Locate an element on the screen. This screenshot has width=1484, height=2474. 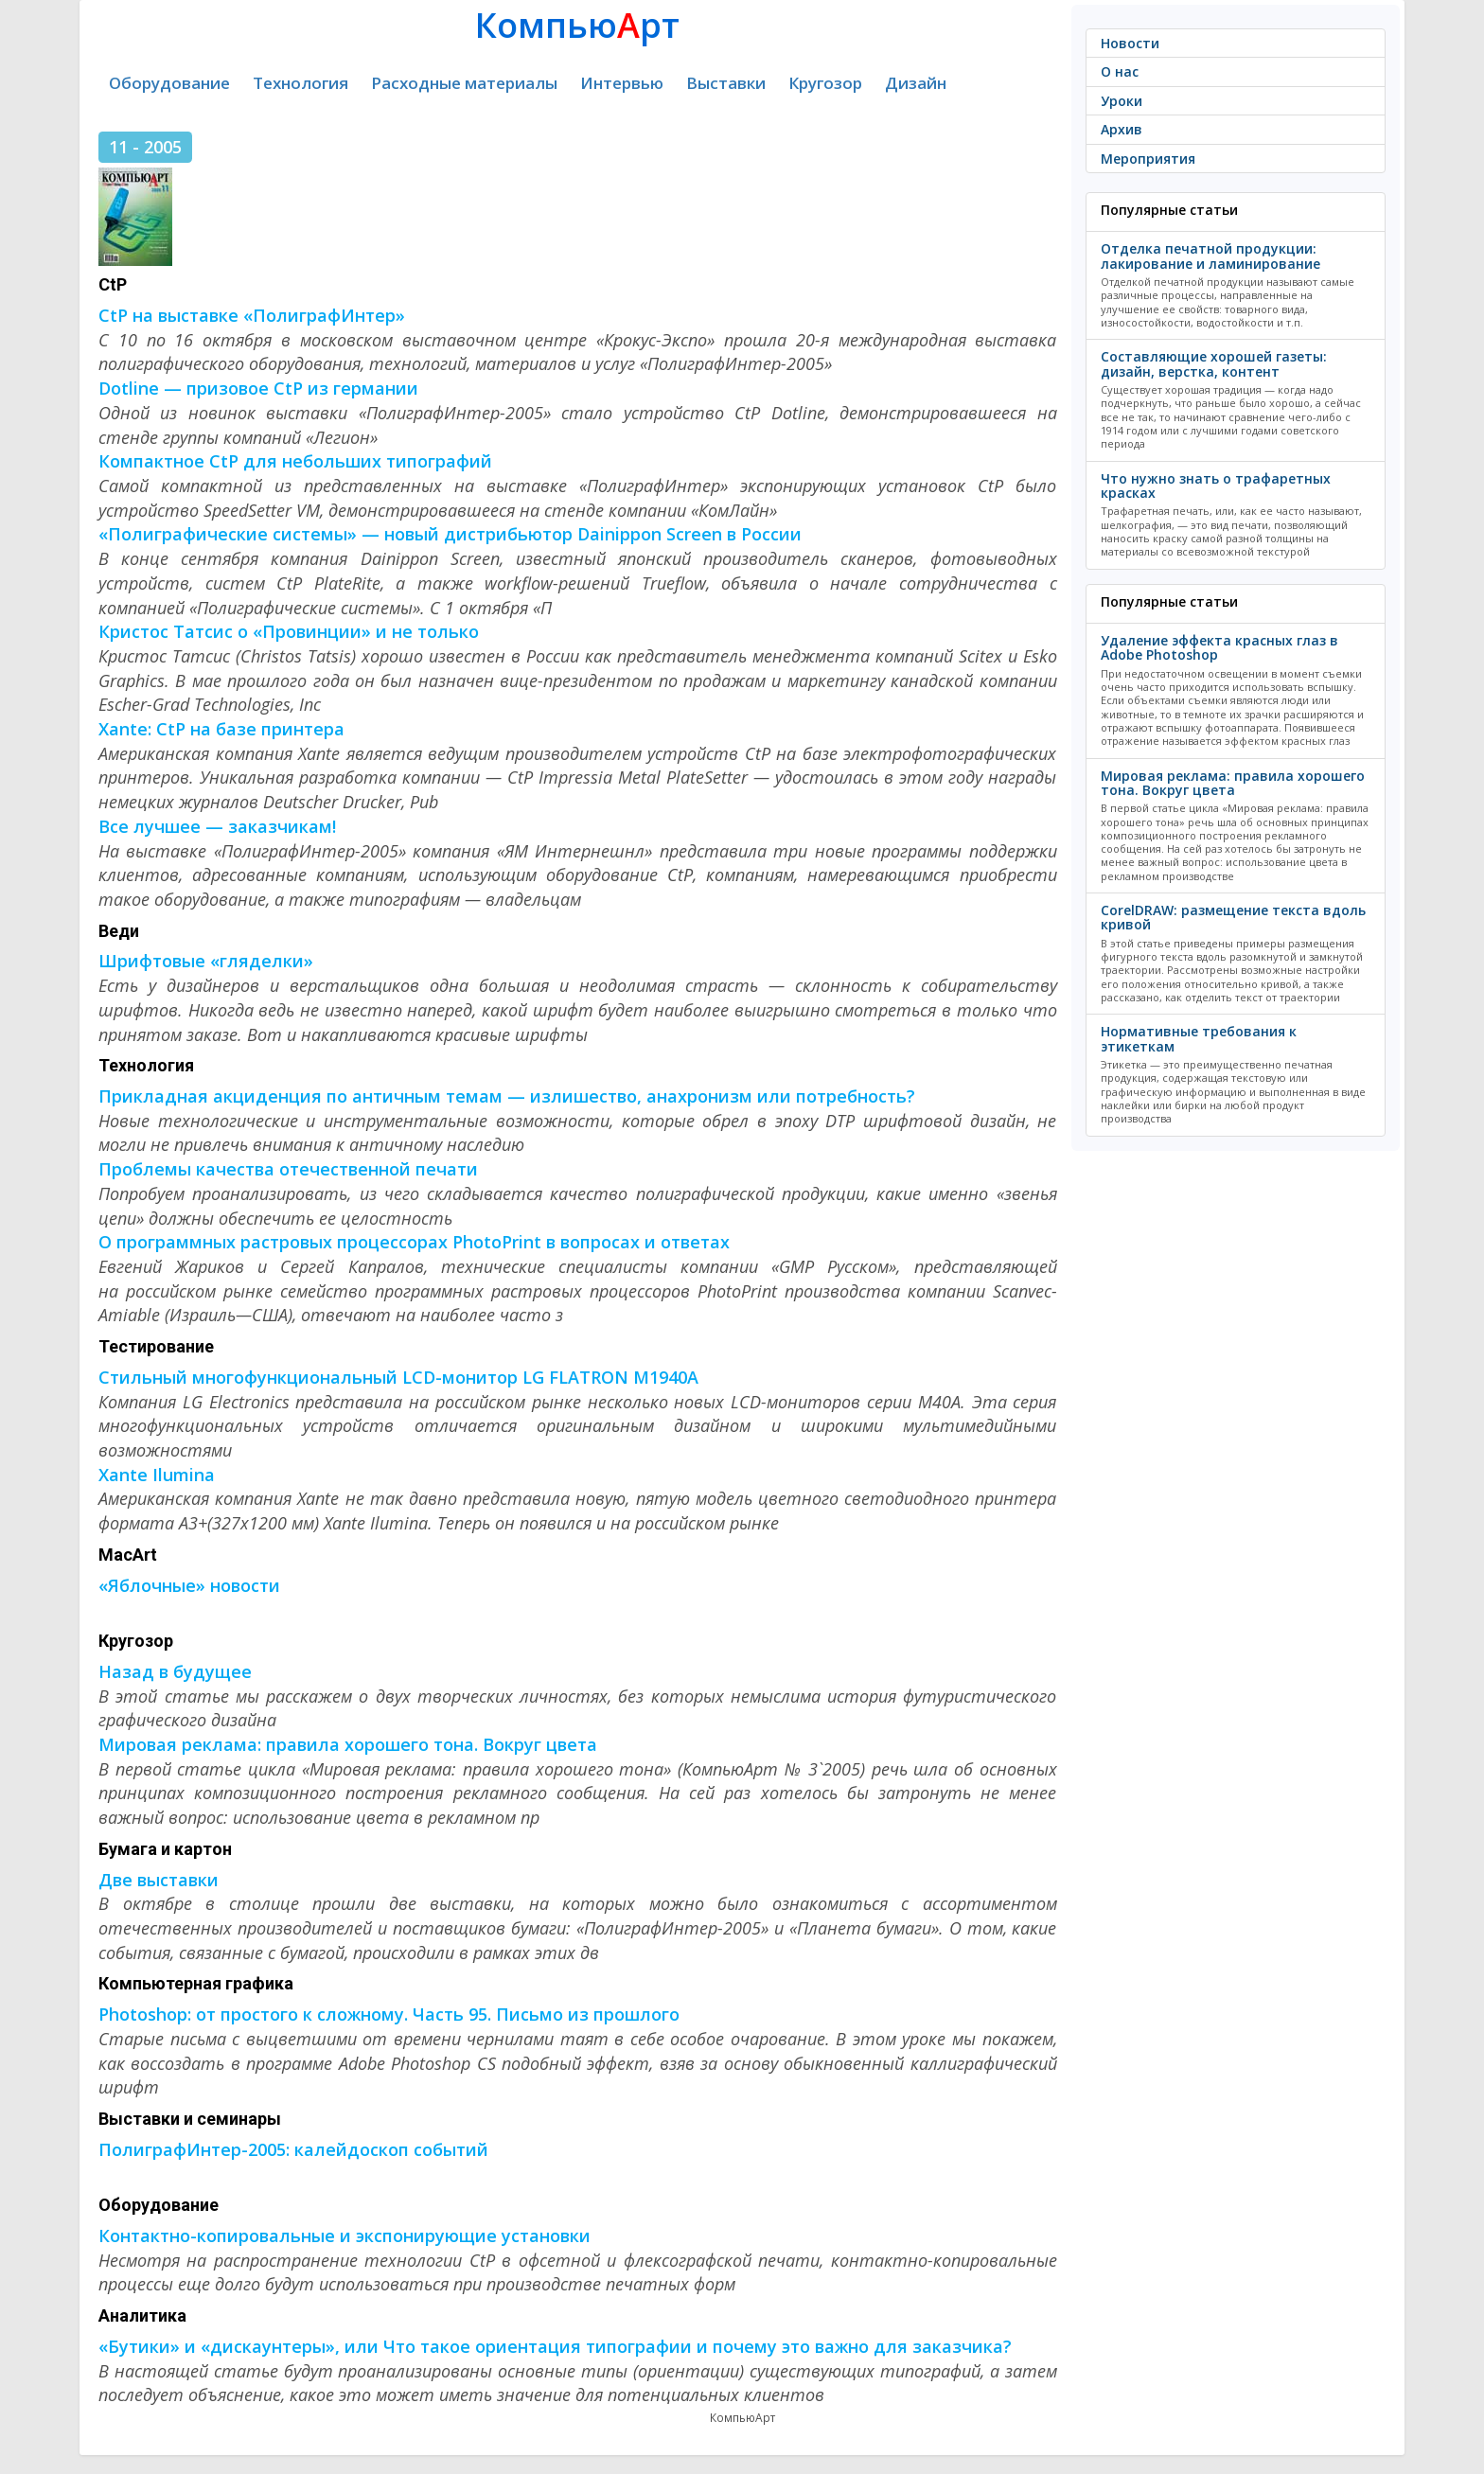
CtP на выставке «ПолиграфИнтер» is located at coordinates (251, 315).